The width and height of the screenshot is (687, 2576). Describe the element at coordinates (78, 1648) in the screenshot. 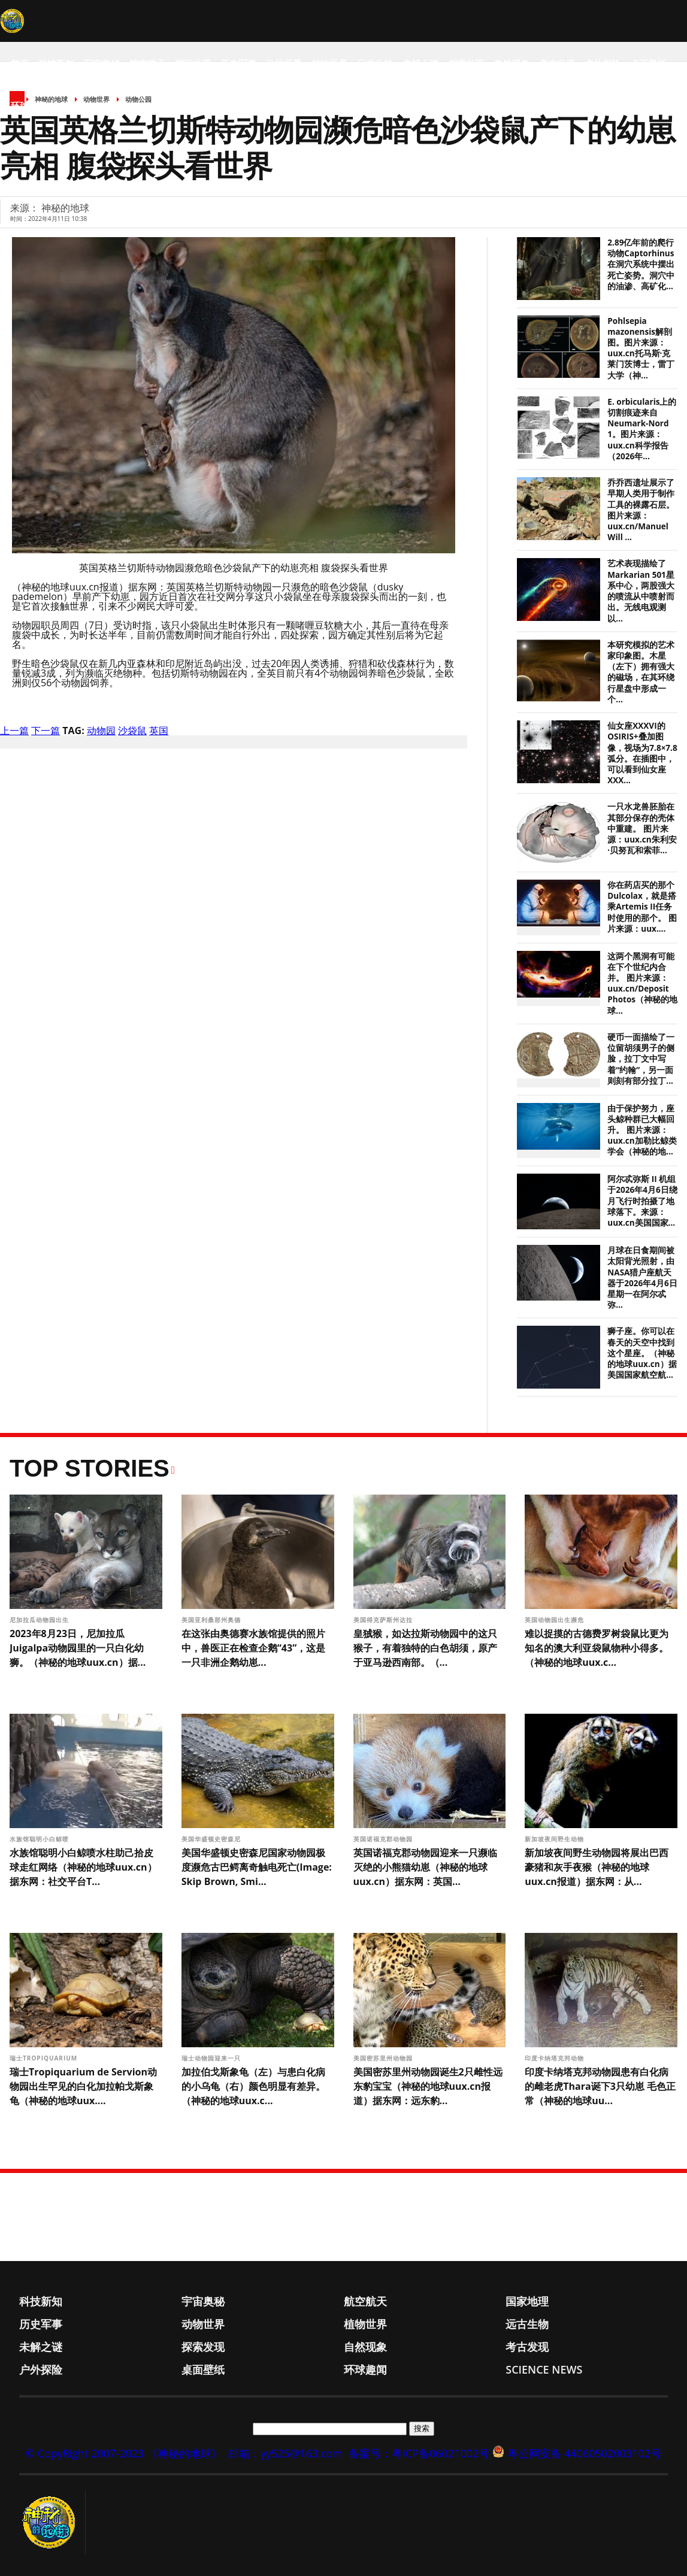

I see `2023年8月23日，尼加拉瓜Juigalpa动物园里的一只白化幼狮。（神秘的地球uux.cn）据...` at that location.